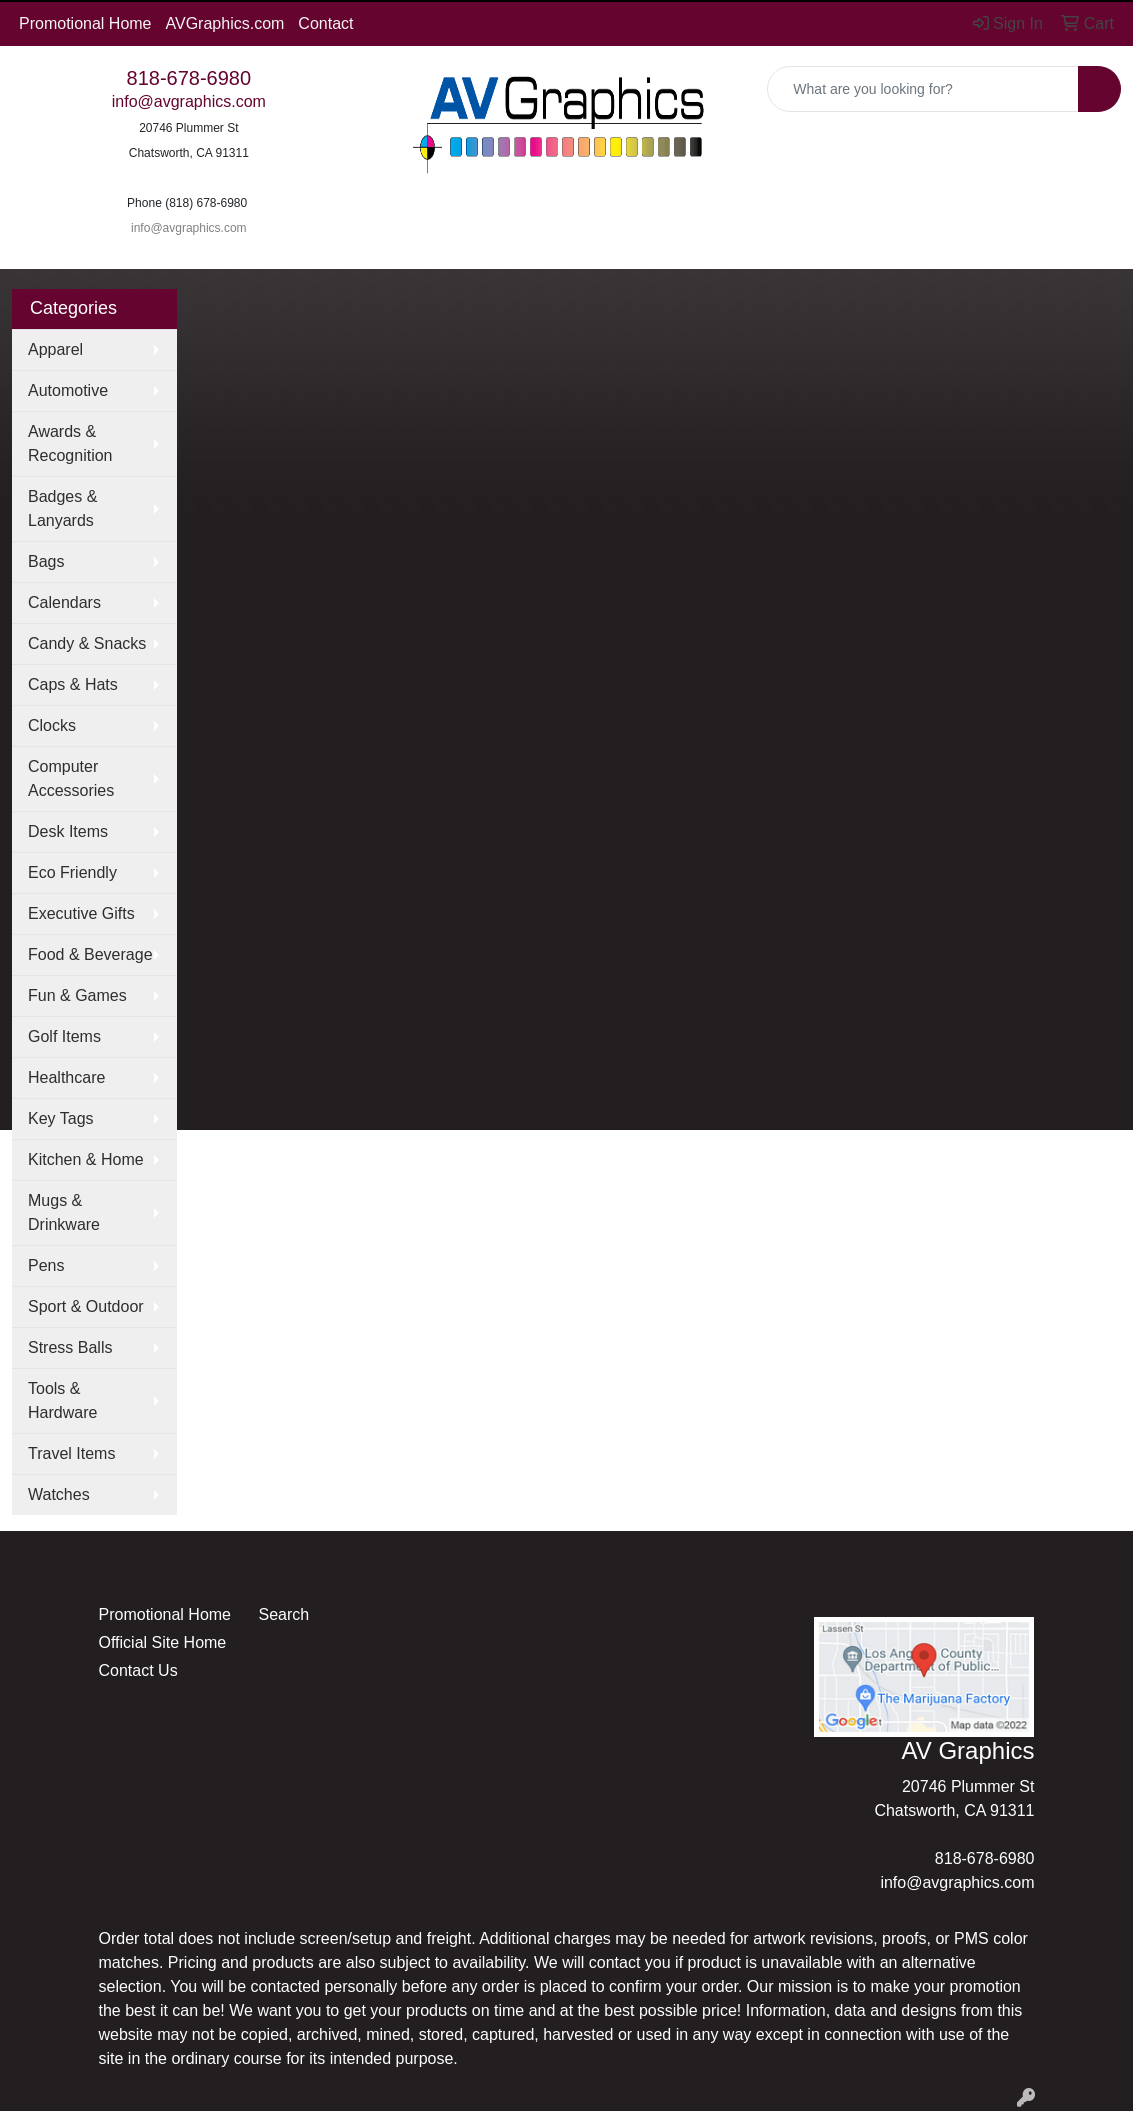 This screenshot has height=2111, width=1133. What do you see at coordinates (55, 349) in the screenshot?
I see `Apparel` at bounding box center [55, 349].